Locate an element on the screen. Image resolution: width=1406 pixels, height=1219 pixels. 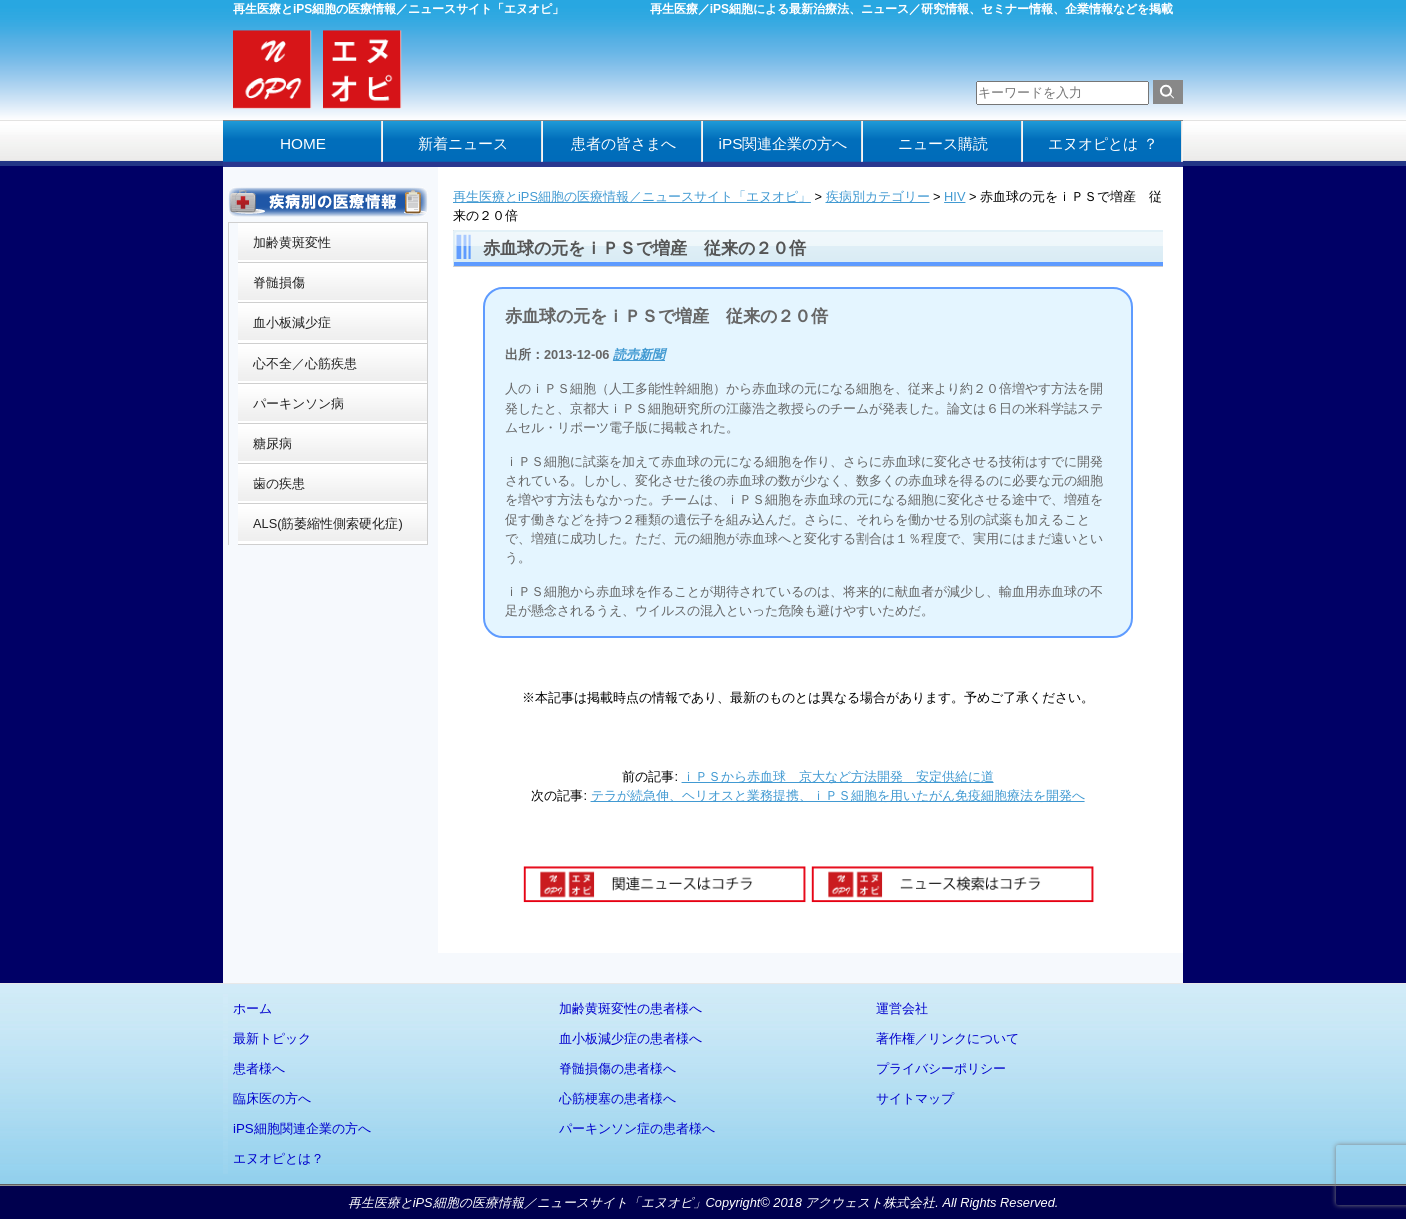
HIV is located at coordinates (954, 196).